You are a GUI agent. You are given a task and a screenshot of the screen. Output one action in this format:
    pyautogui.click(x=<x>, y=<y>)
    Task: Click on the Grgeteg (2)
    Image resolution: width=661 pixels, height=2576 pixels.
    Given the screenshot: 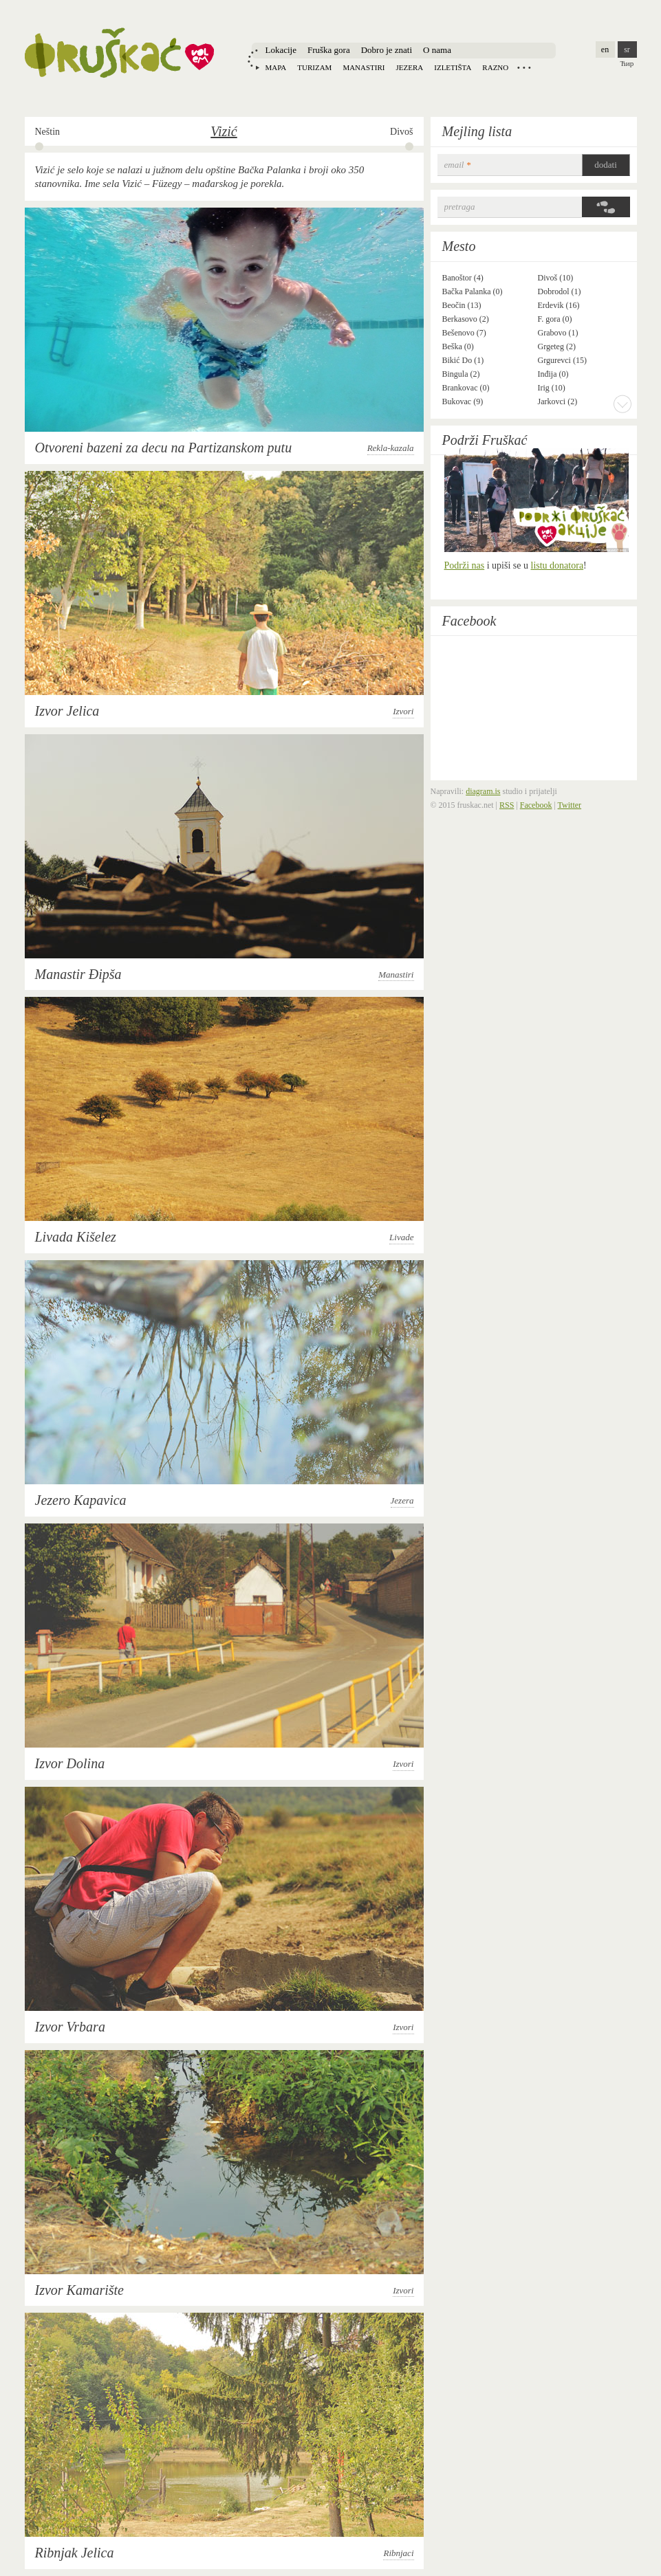 What is the action you would take?
    pyautogui.click(x=557, y=346)
    